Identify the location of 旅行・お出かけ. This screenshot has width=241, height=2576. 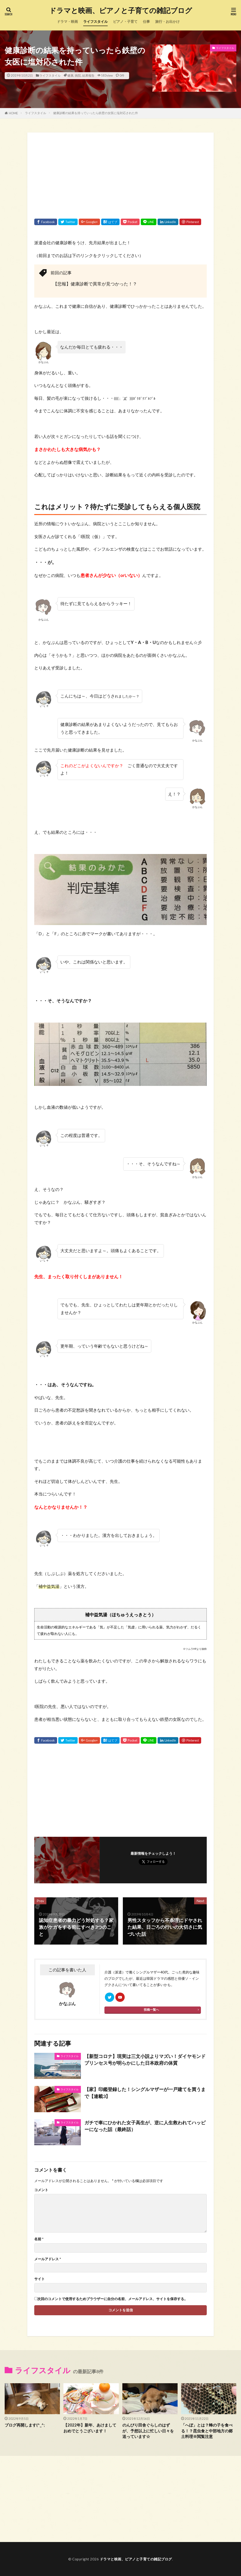
(167, 21).